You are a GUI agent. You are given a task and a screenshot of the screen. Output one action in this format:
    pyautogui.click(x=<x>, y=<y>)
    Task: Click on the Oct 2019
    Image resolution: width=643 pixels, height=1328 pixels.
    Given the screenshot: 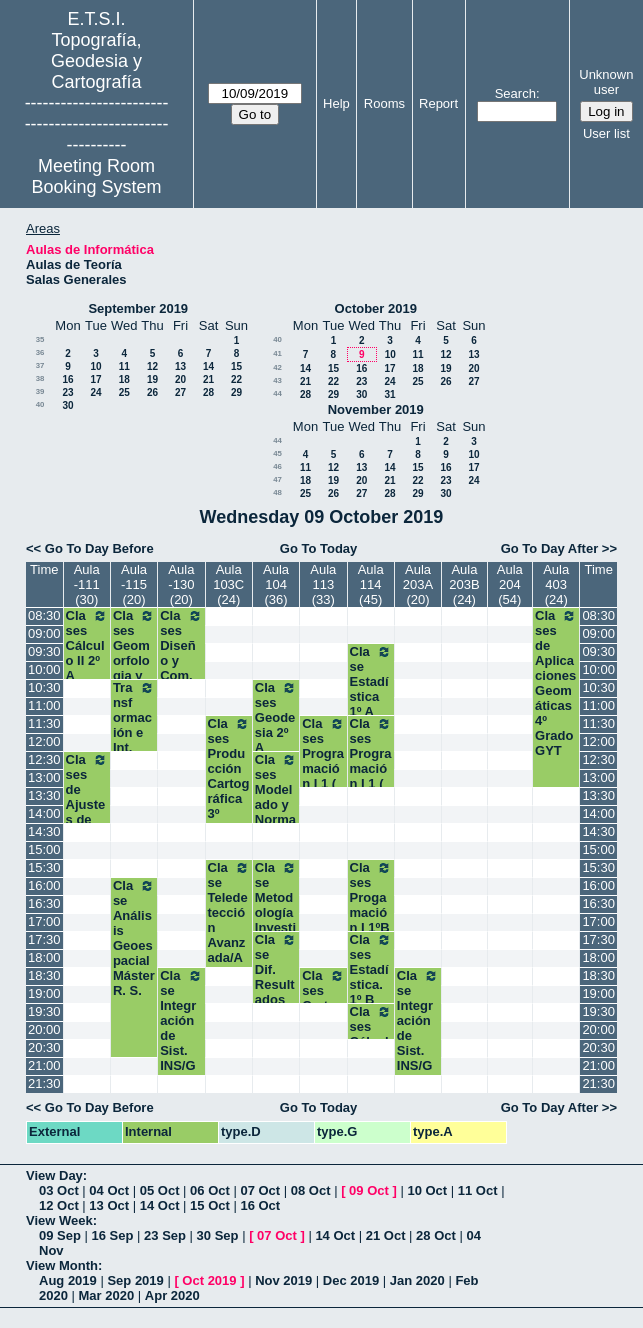 What is the action you would take?
    pyautogui.click(x=209, y=1280)
    